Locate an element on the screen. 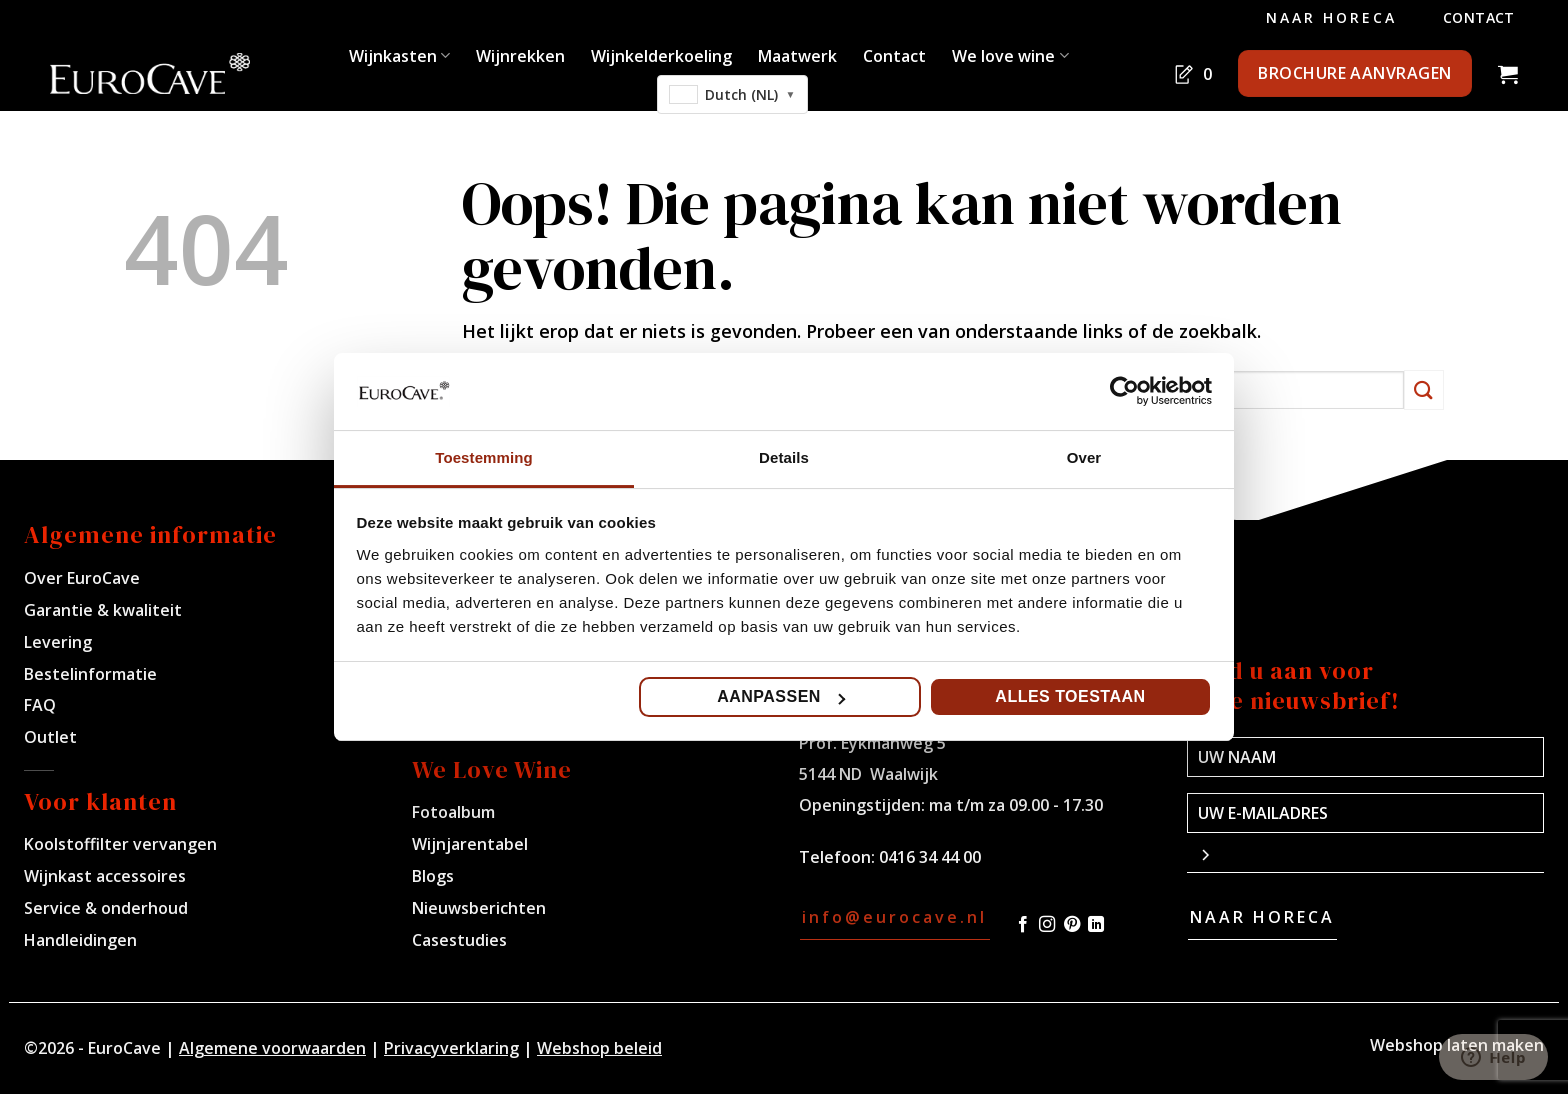 Image resolution: width=1568 pixels, height=1094 pixels. [Volg ons op LinkedIn] is located at coordinates (1096, 925).